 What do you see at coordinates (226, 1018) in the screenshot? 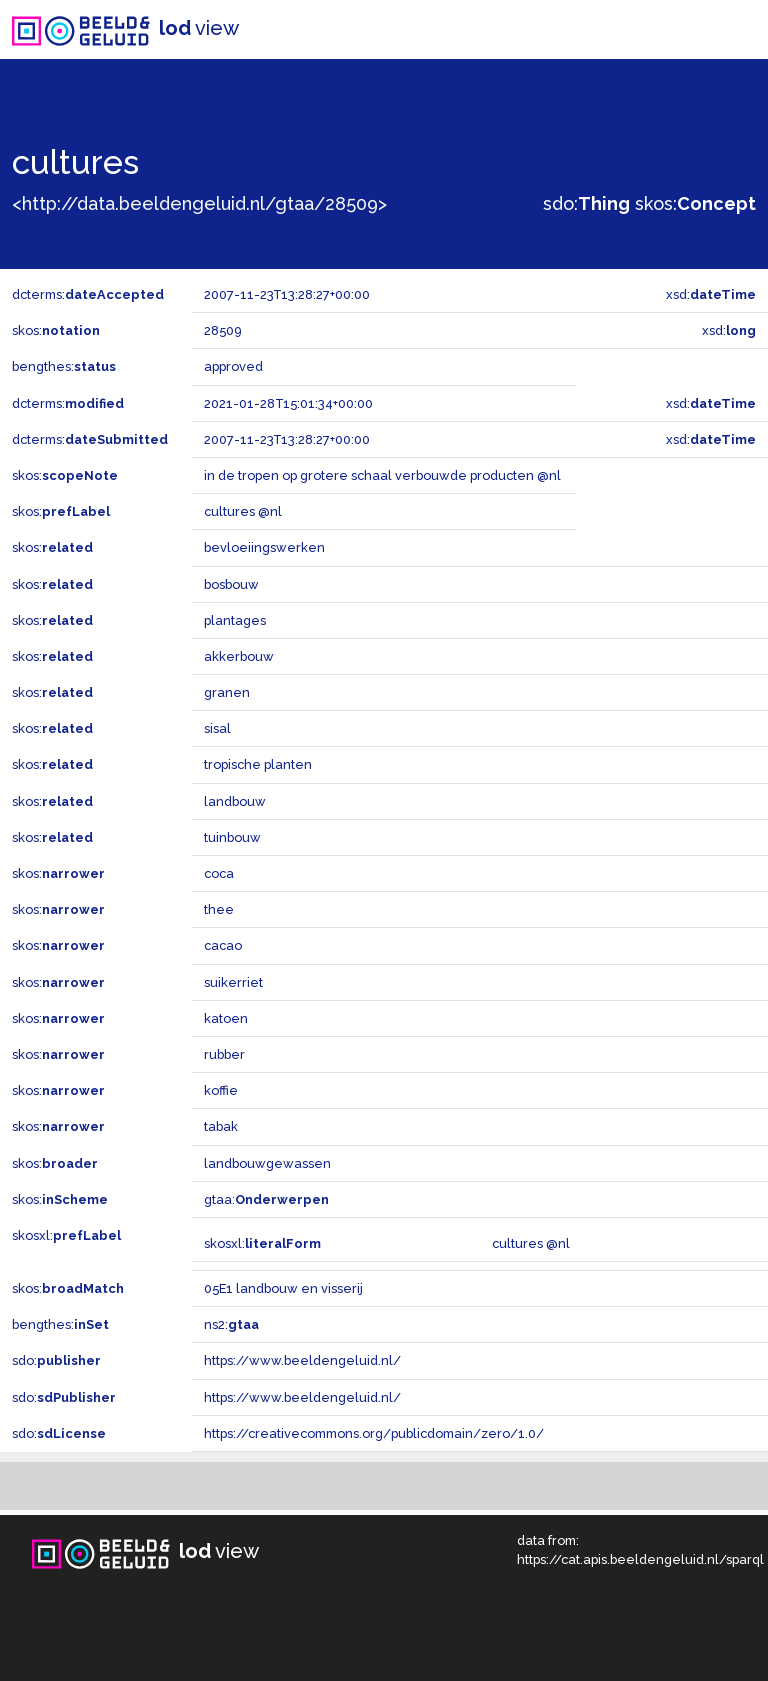
I see `katoen` at bounding box center [226, 1018].